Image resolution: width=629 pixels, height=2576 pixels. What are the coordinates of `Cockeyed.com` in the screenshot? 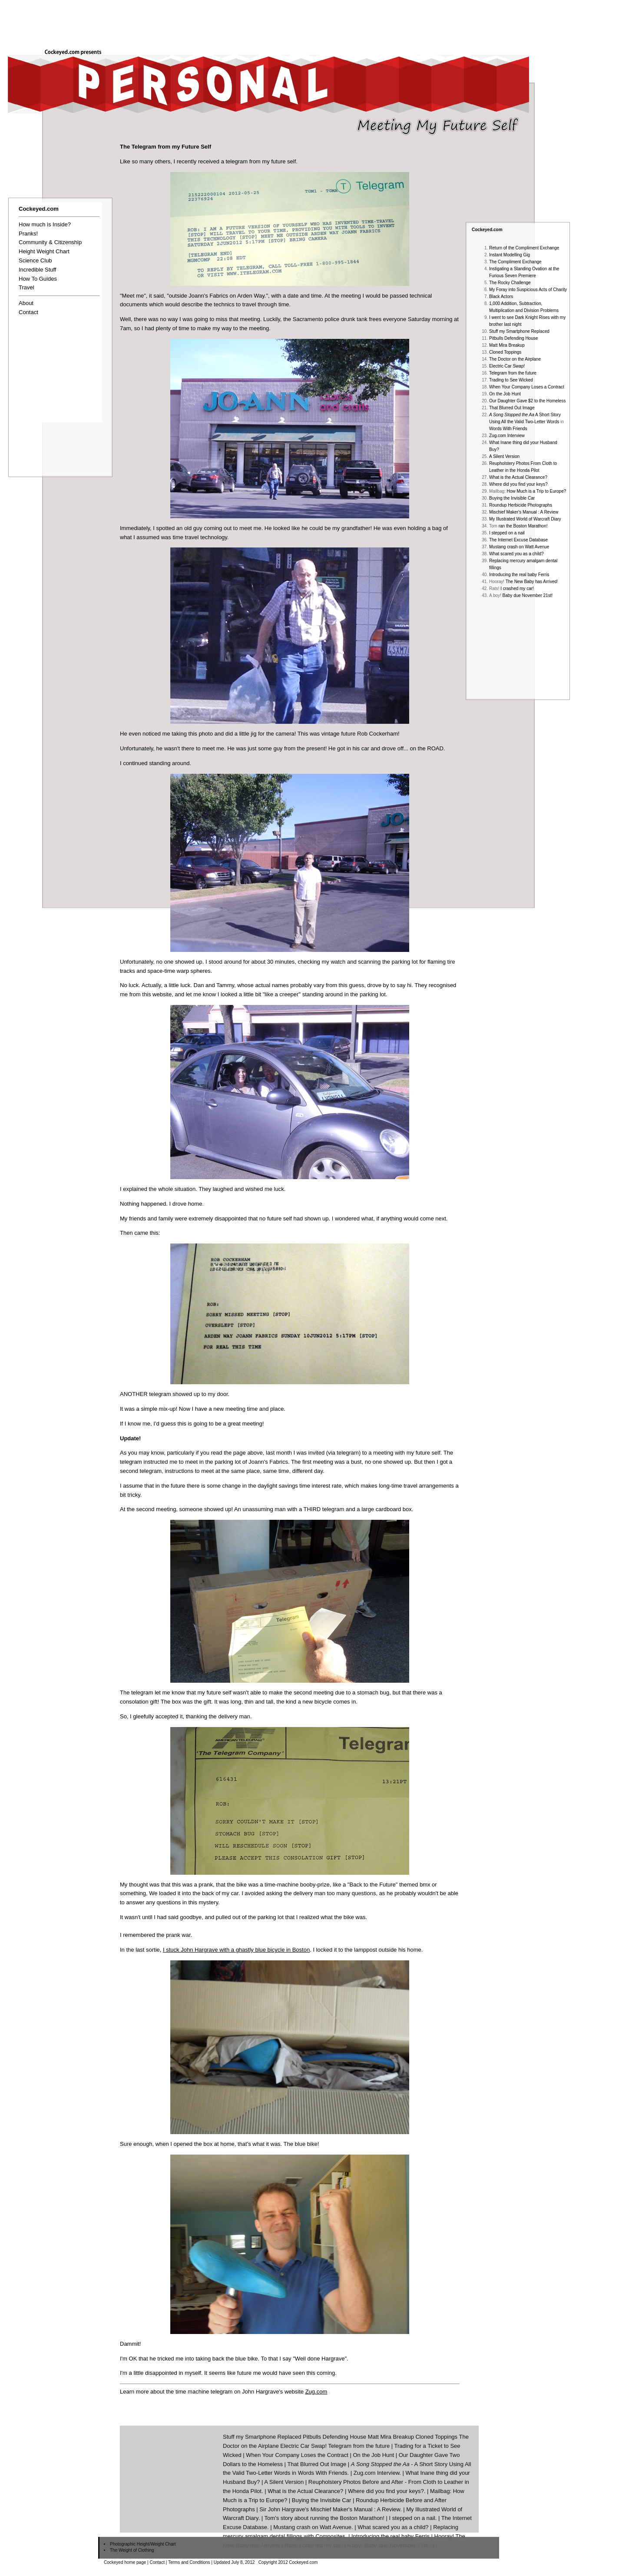 It's located at (487, 229).